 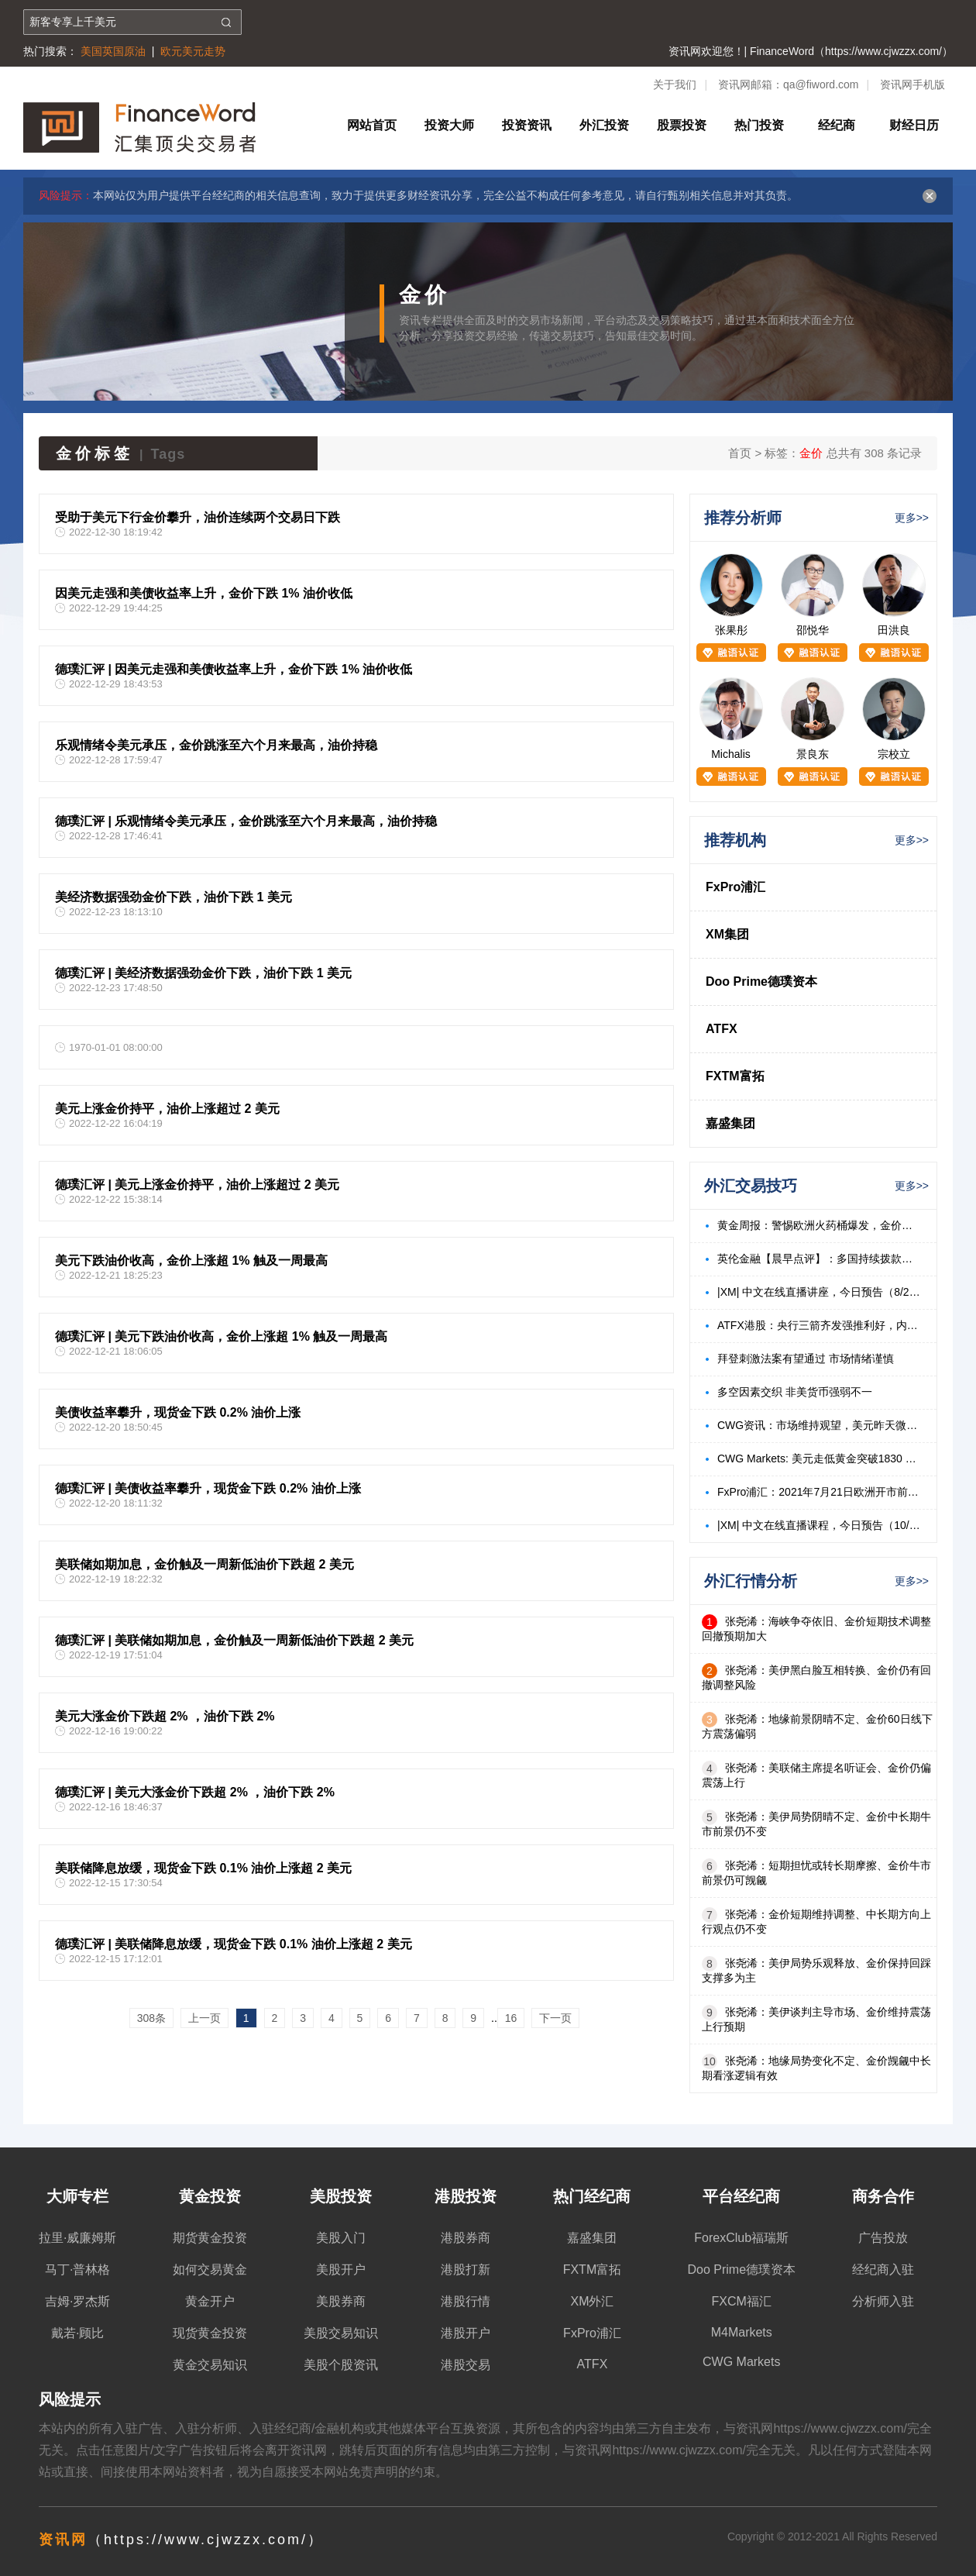 What do you see at coordinates (727, 934) in the screenshot?
I see `XM集团` at bounding box center [727, 934].